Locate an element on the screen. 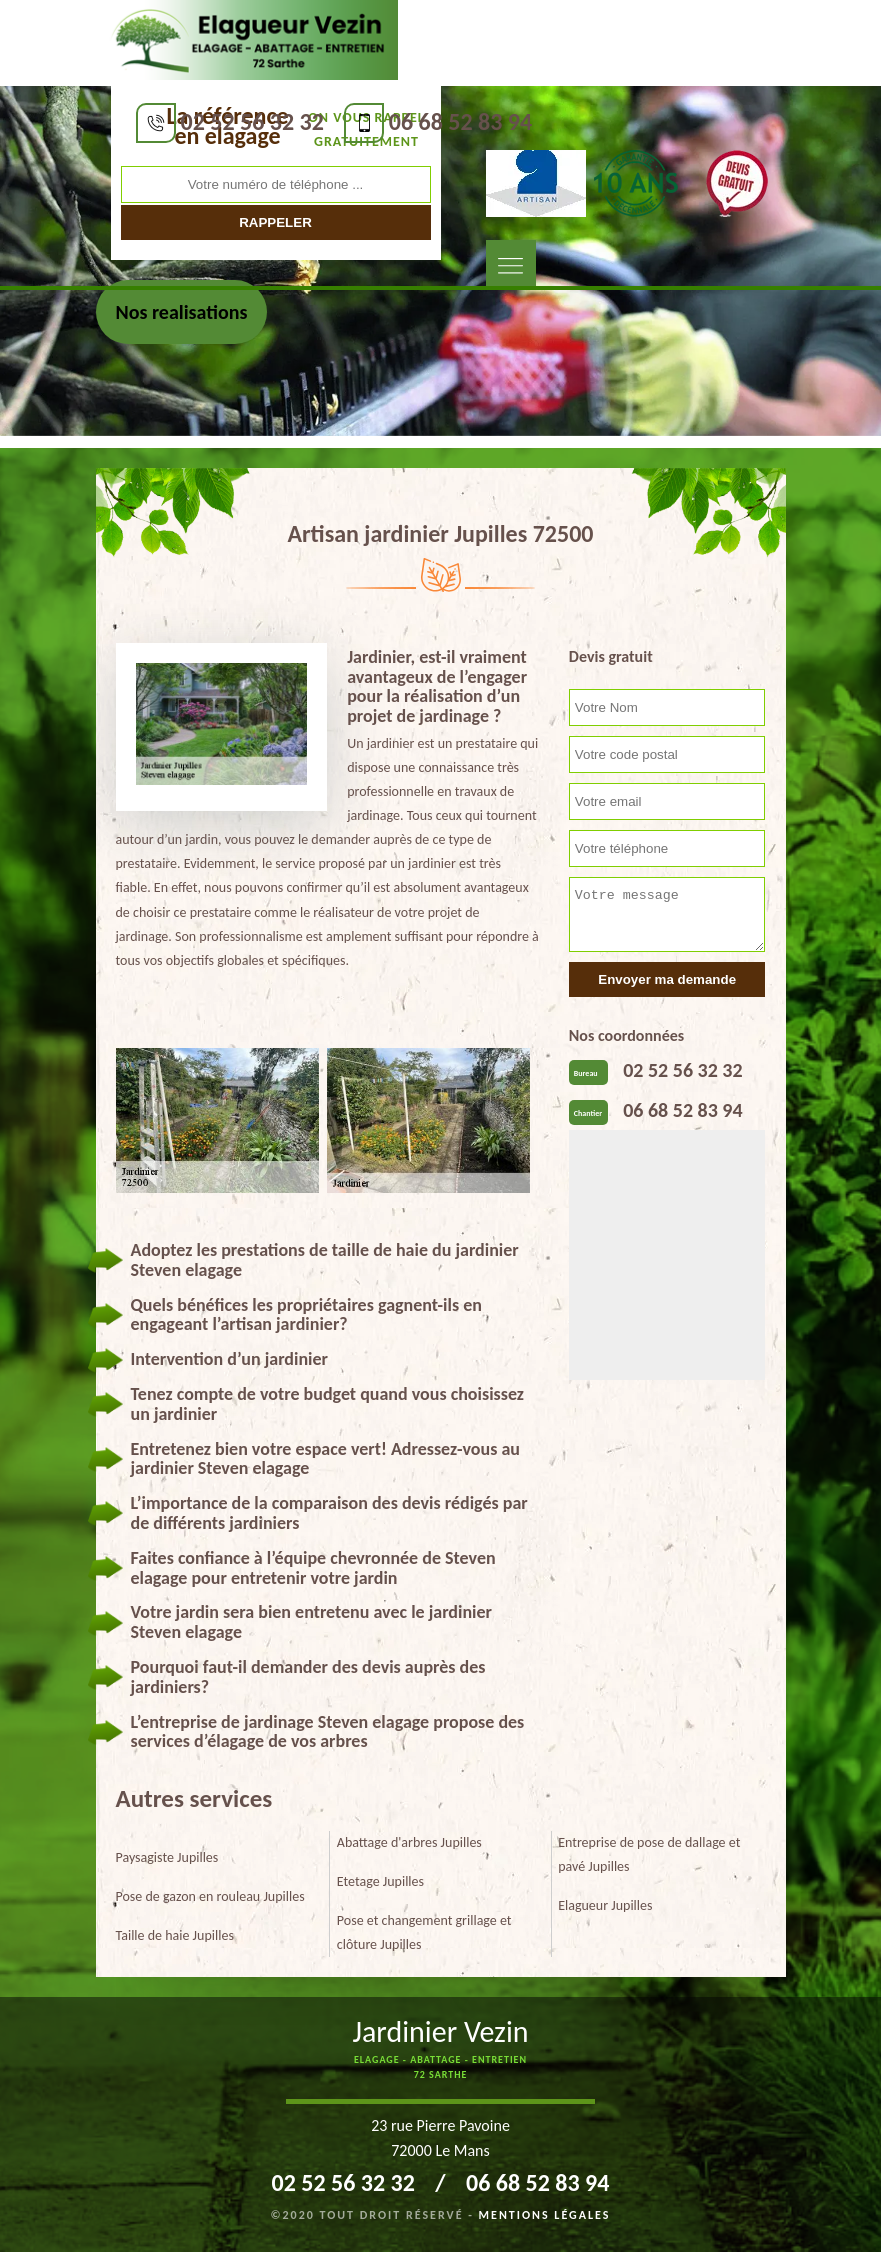  02 52 56 32 32 is located at coordinates (252, 121).